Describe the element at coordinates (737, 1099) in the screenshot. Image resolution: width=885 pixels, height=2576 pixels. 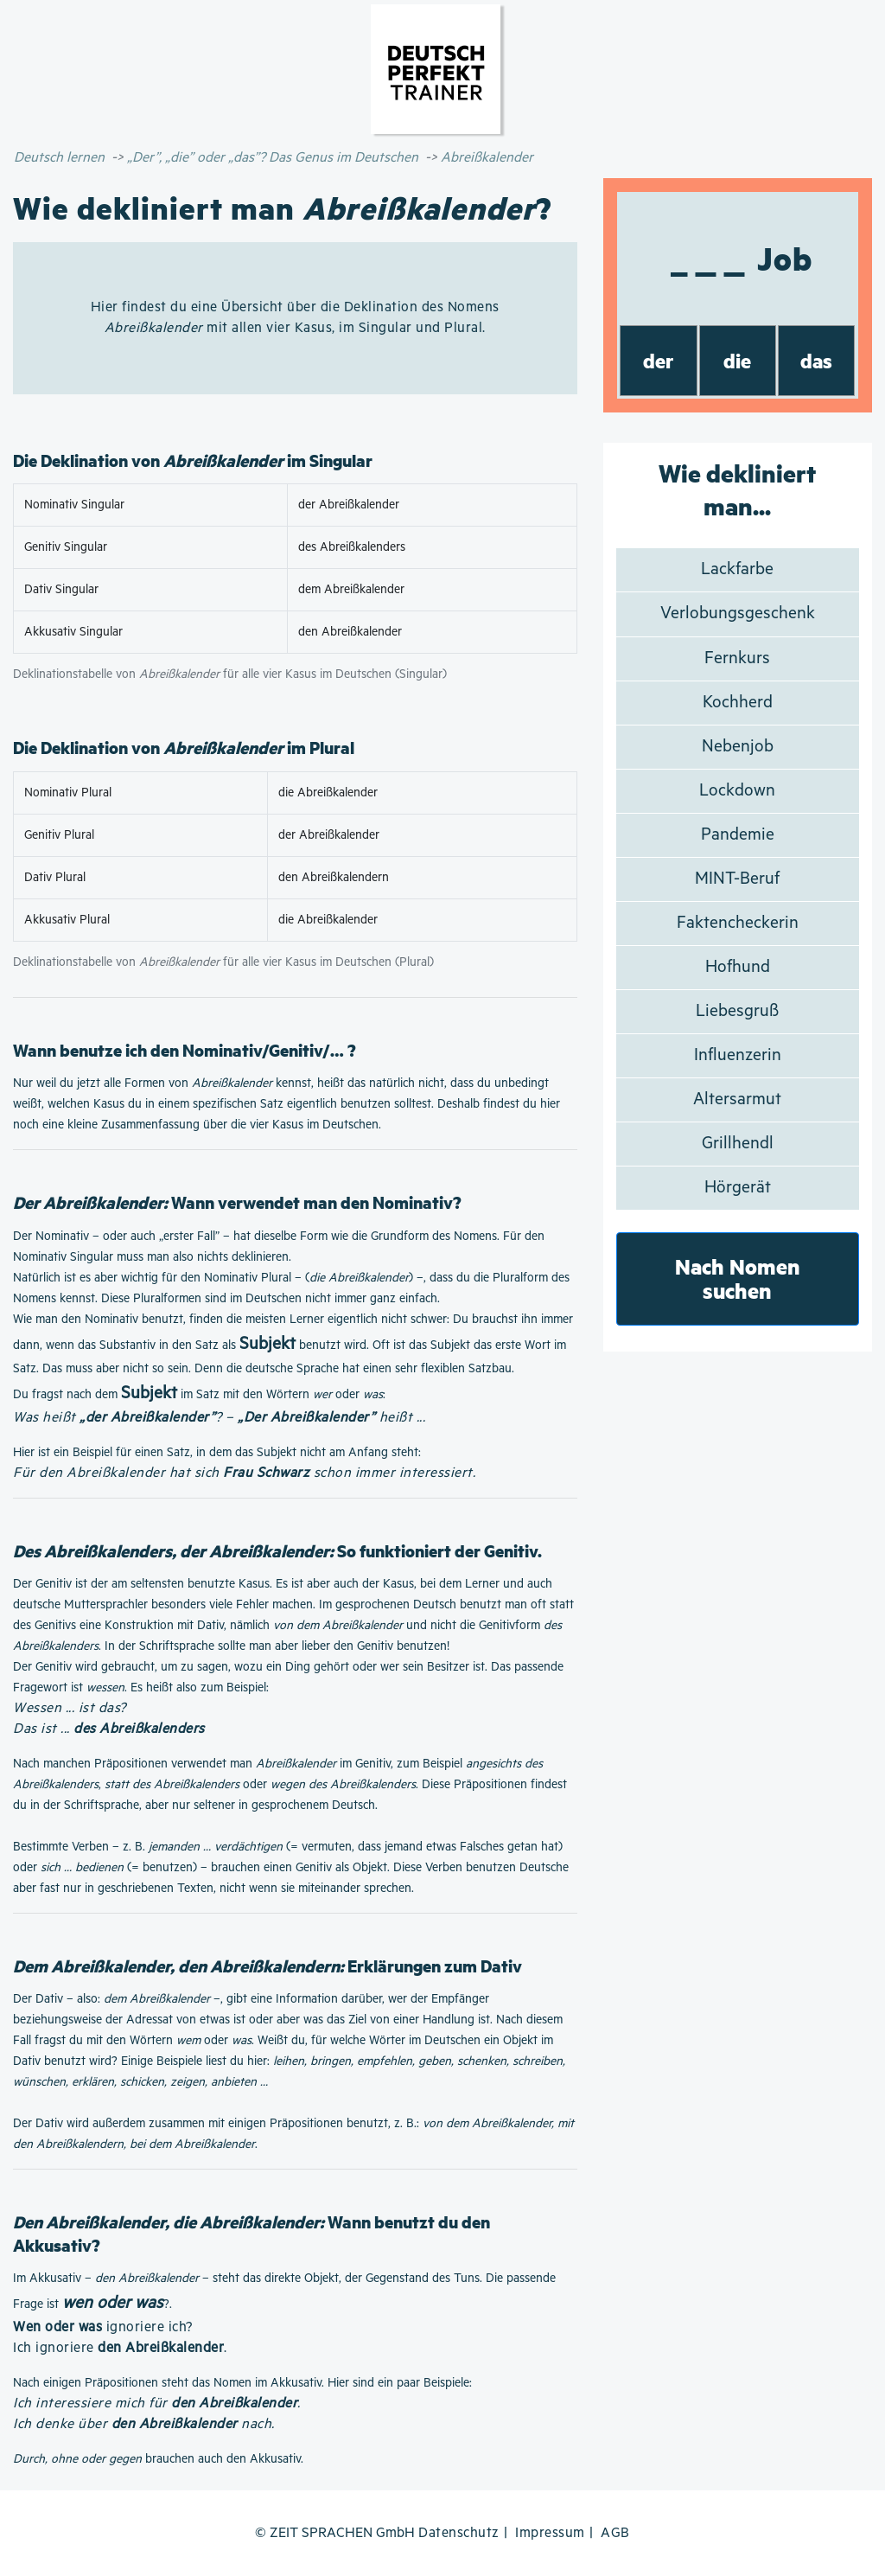
I see `Altersarmut` at that location.